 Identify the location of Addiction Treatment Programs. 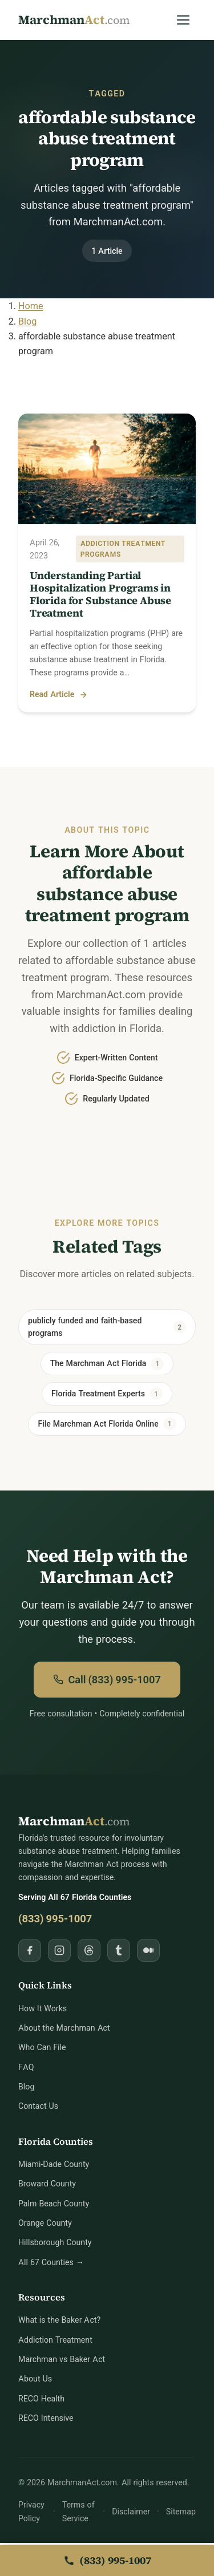
(122, 549).